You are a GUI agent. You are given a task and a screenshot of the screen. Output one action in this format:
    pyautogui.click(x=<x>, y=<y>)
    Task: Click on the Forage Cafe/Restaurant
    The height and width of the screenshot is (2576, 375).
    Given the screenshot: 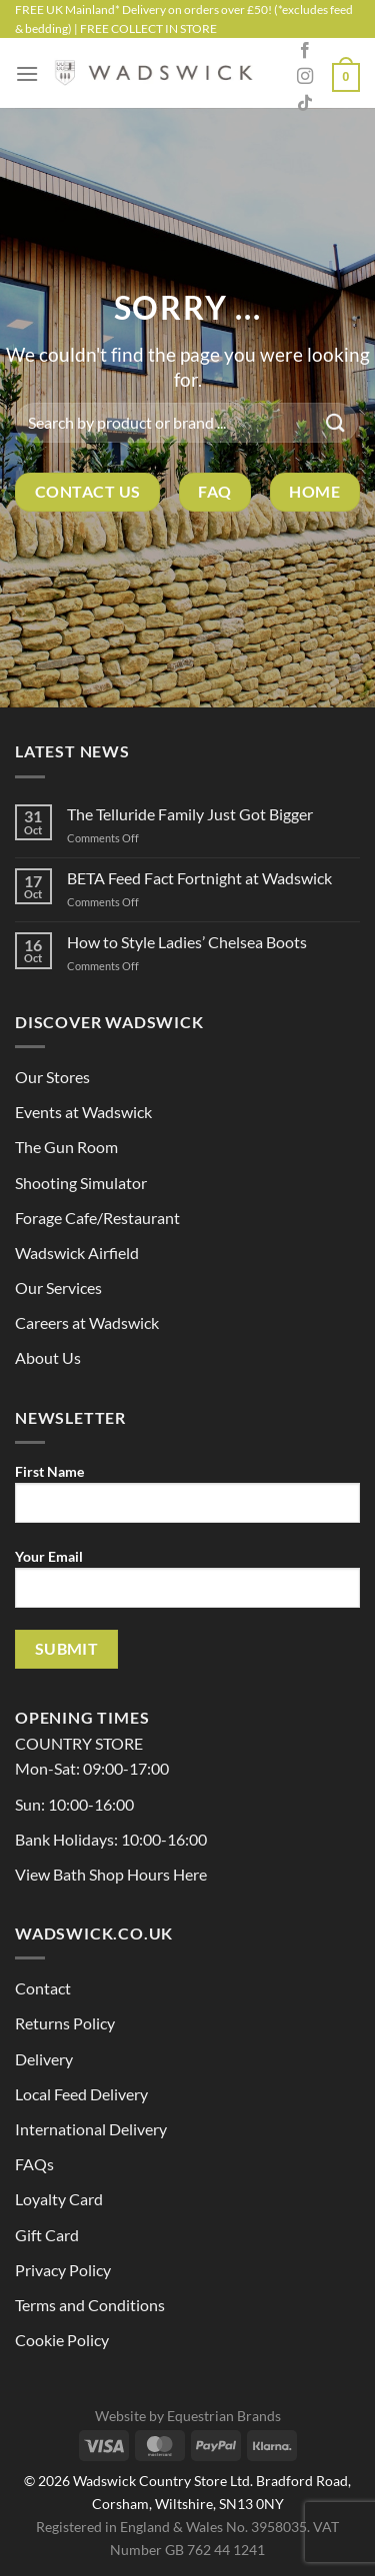 What is the action you would take?
    pyautogui.click(x=97, y=1217)
    